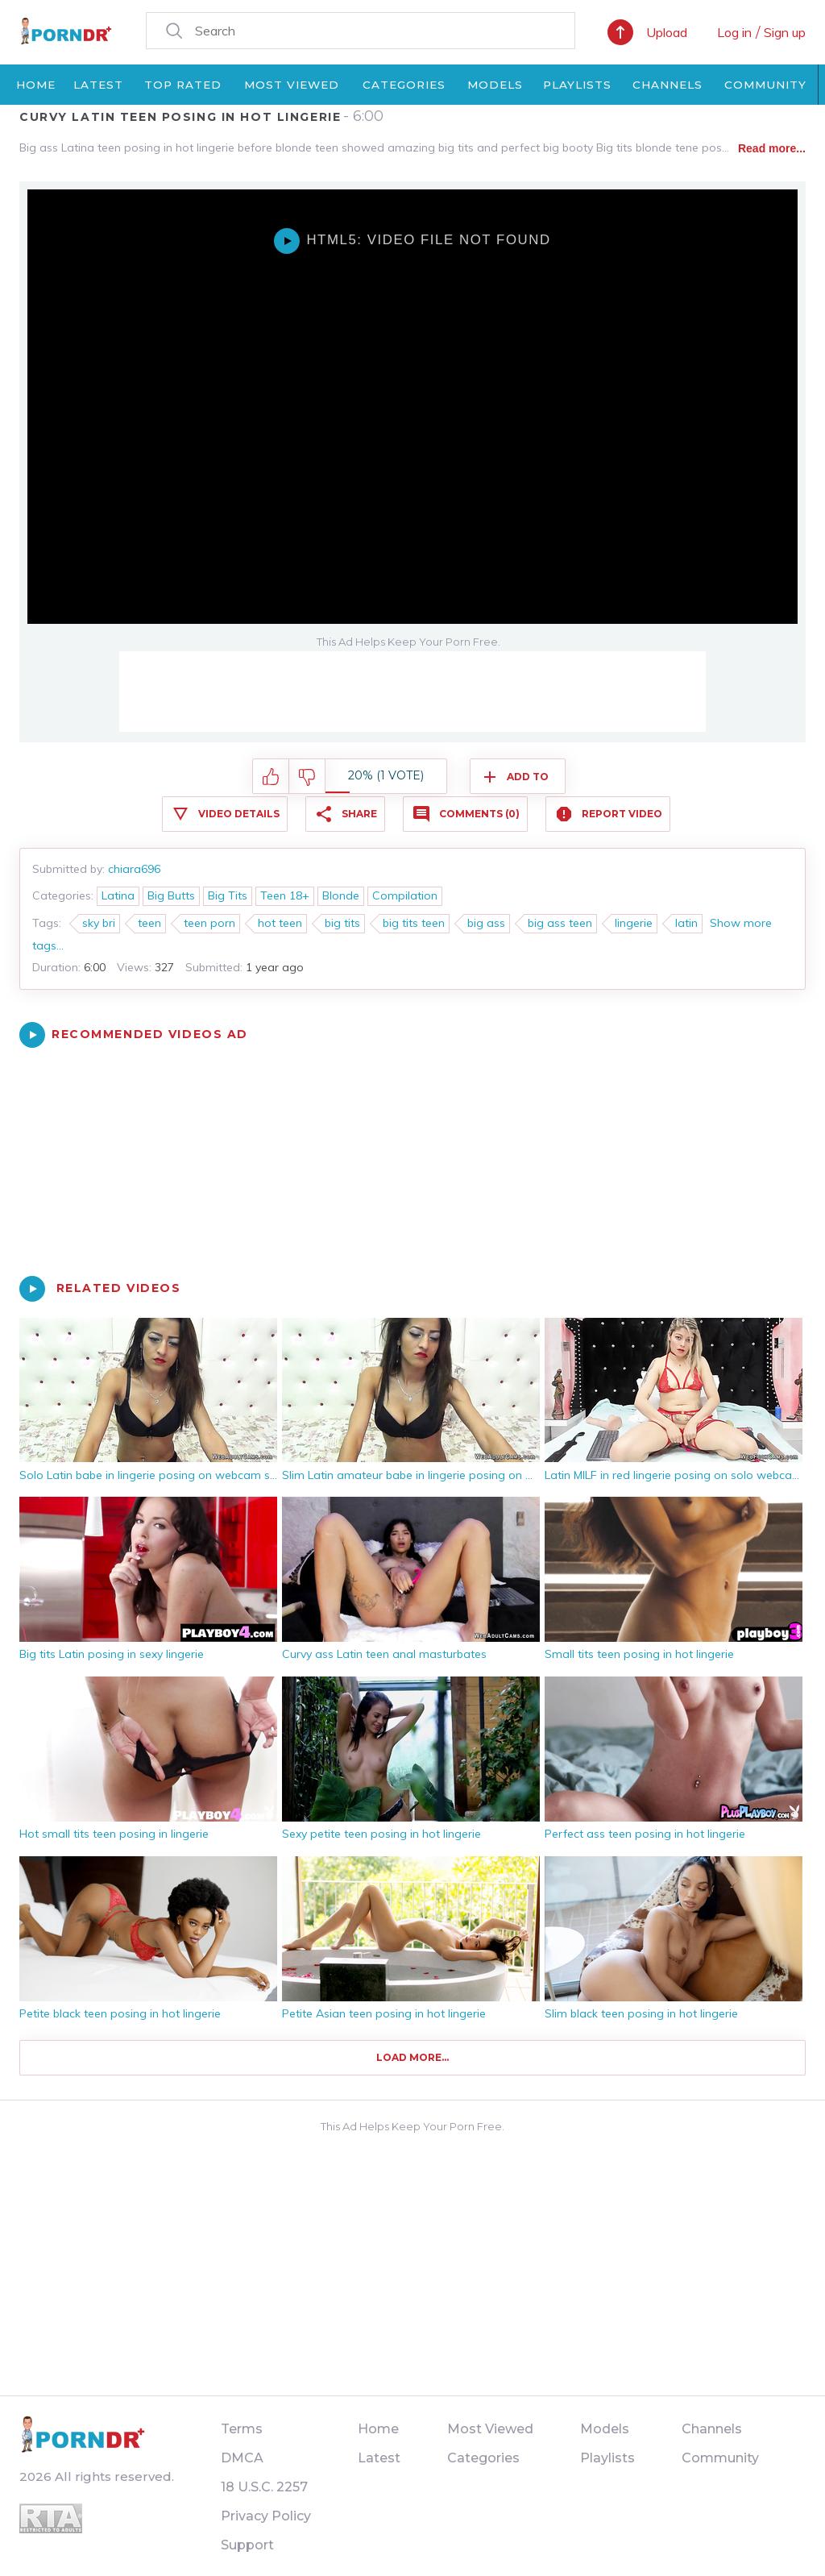  What do you see at coordinates (686, 923) in the screenshot?
I see `latin` at bounding box center [686, 923].